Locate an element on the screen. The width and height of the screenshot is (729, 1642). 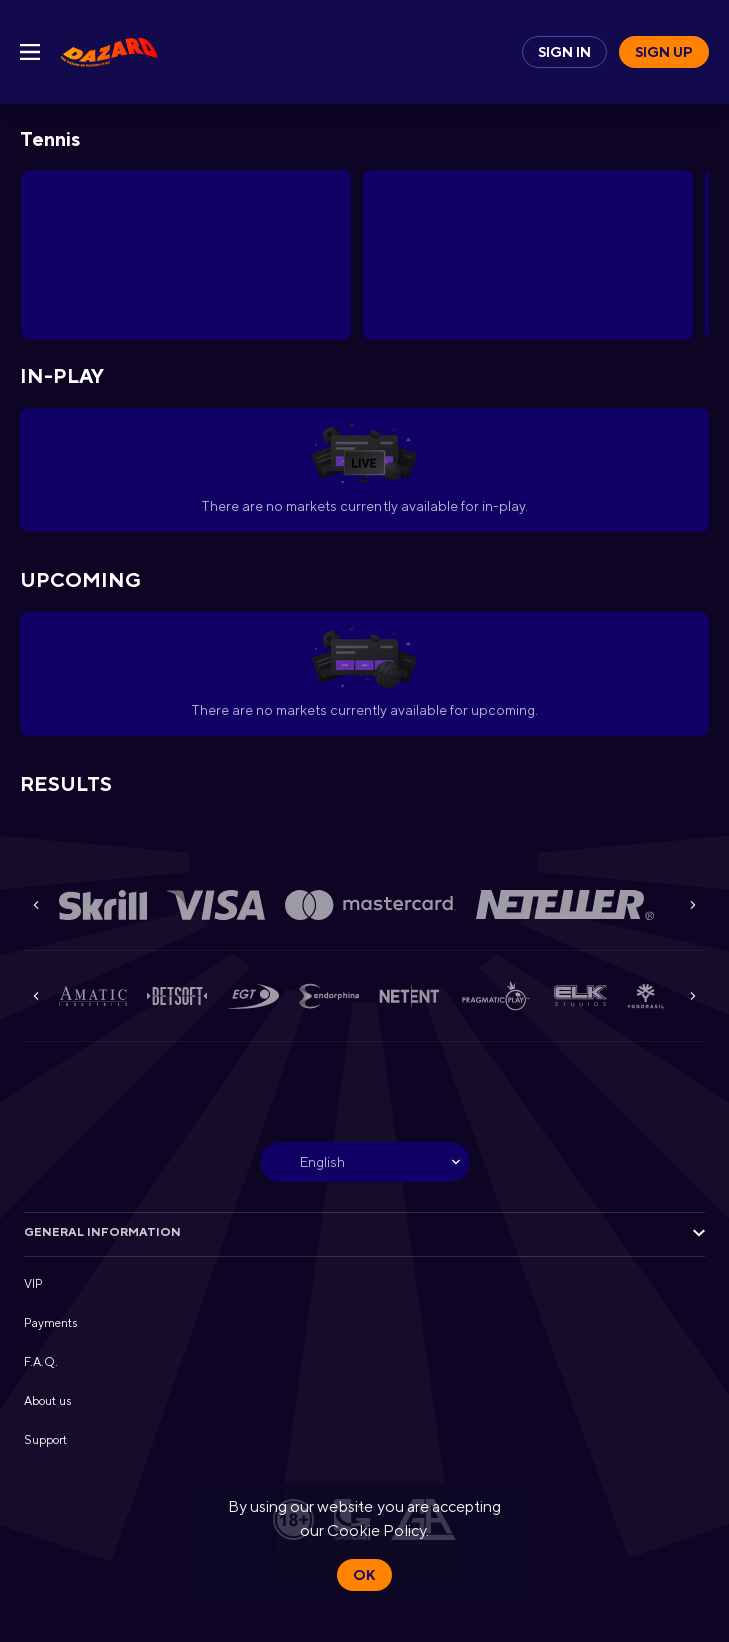
Sign in is located at coordinates (564, 52).